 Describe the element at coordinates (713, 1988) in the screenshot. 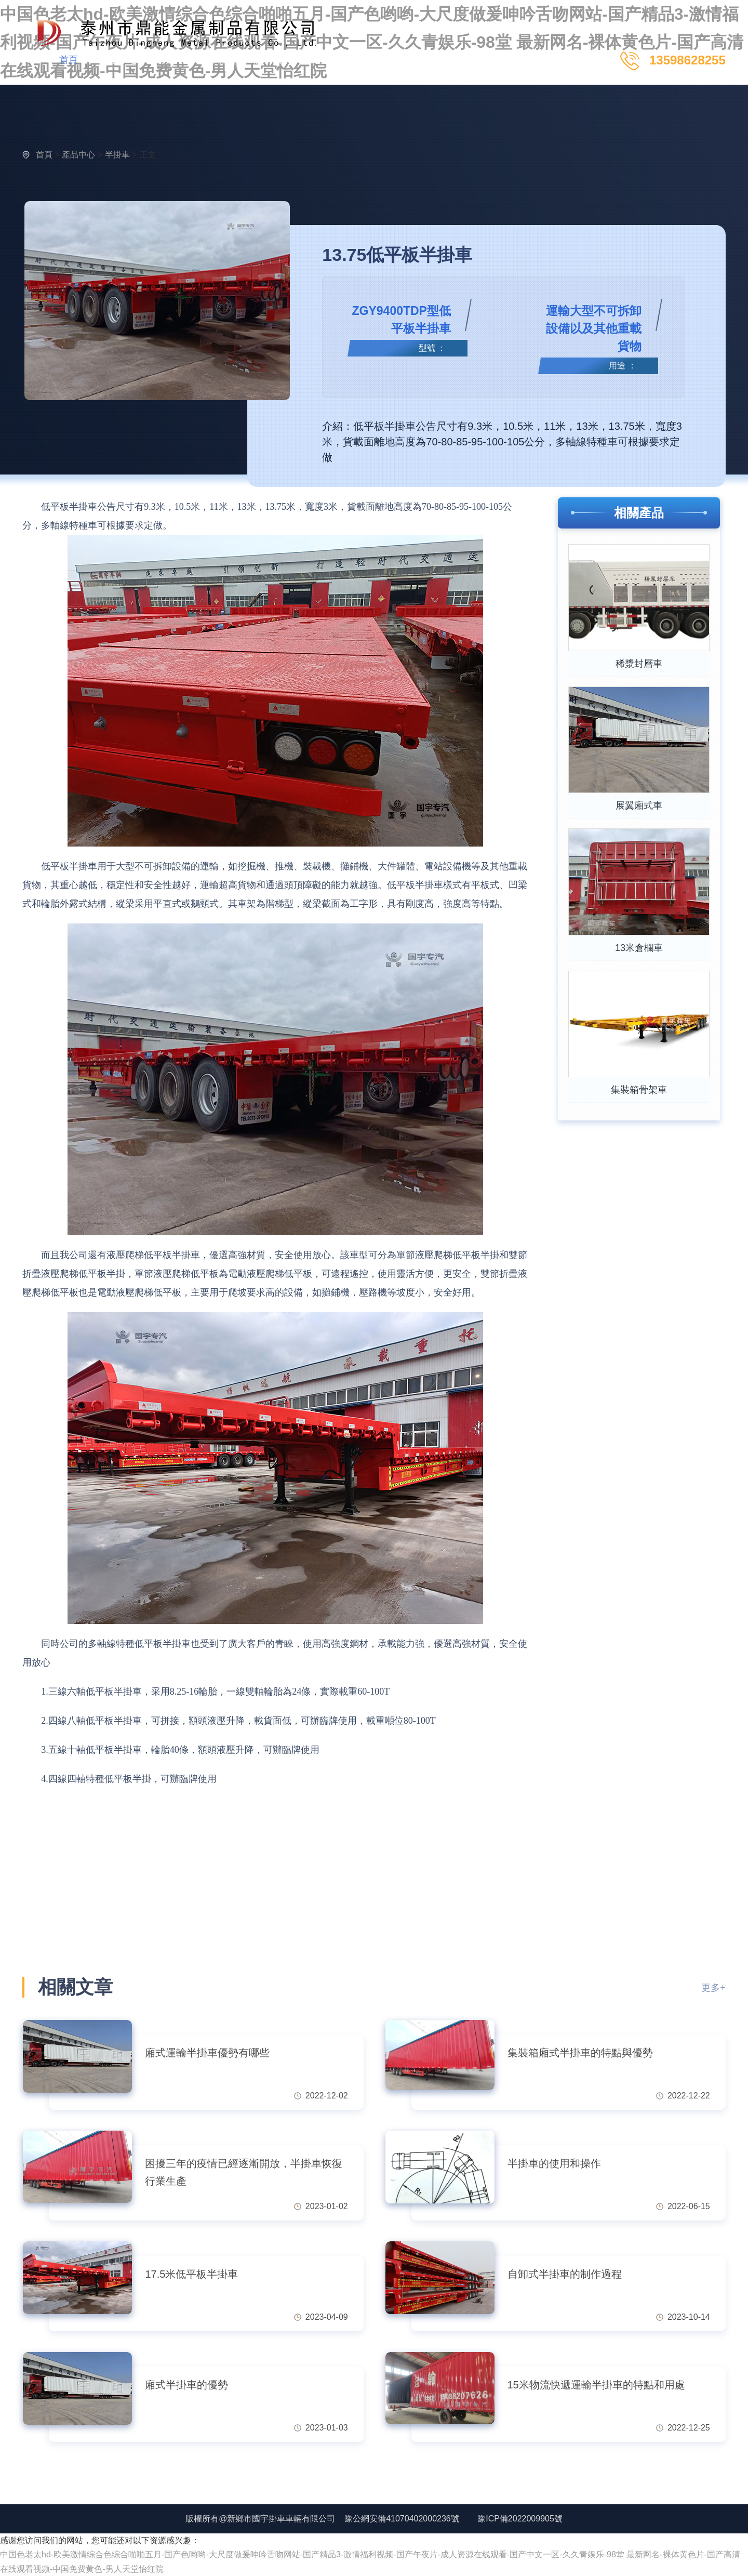

I see `更多+` at that location.